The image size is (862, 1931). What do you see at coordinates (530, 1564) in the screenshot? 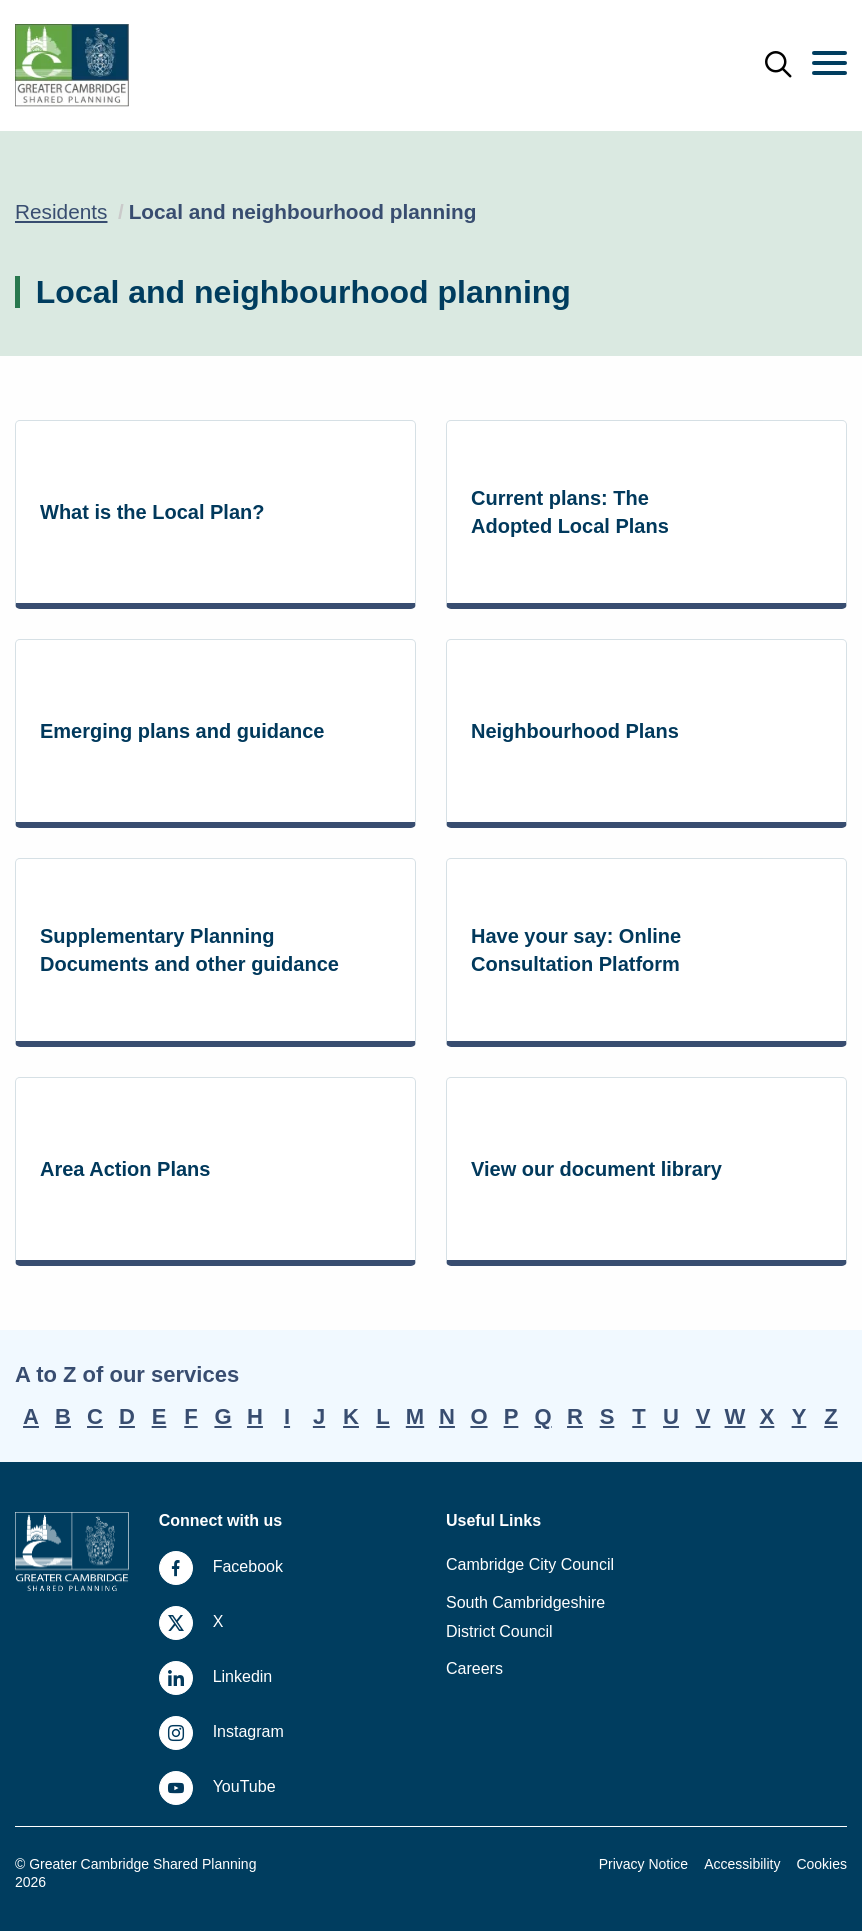
I see `Cambridge City Council` at bounding box center [530, 1564].